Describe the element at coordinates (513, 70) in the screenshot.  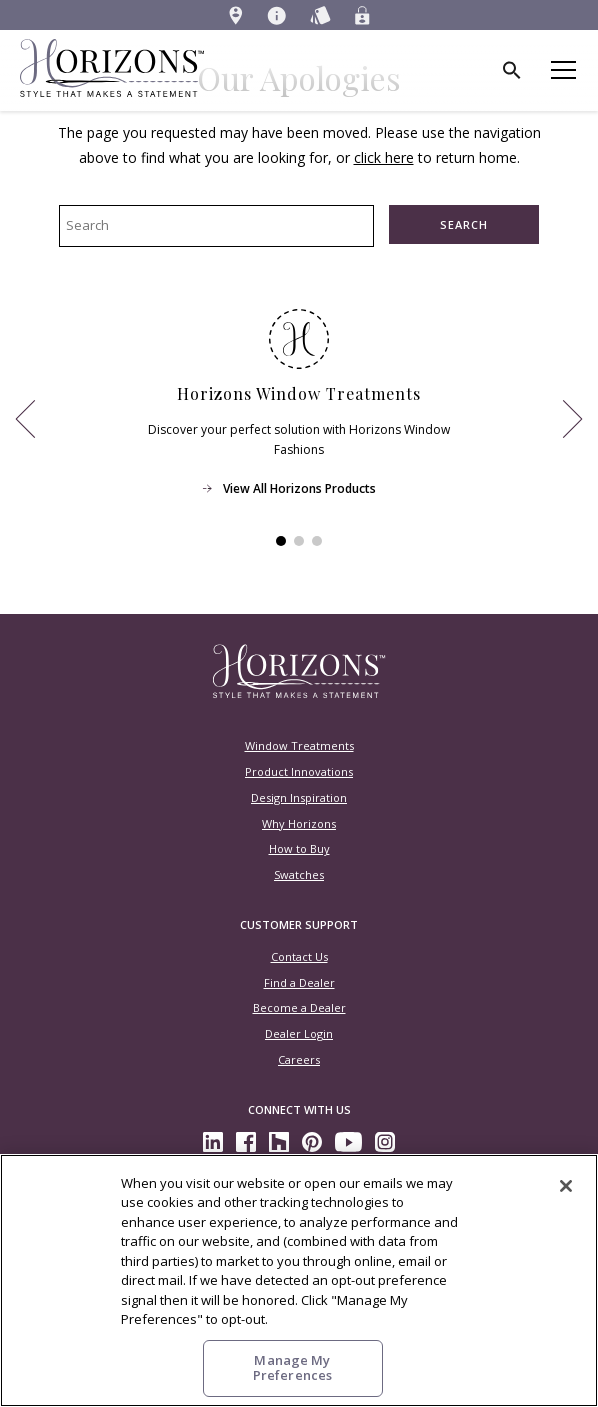
I see `[Search]` at that location.